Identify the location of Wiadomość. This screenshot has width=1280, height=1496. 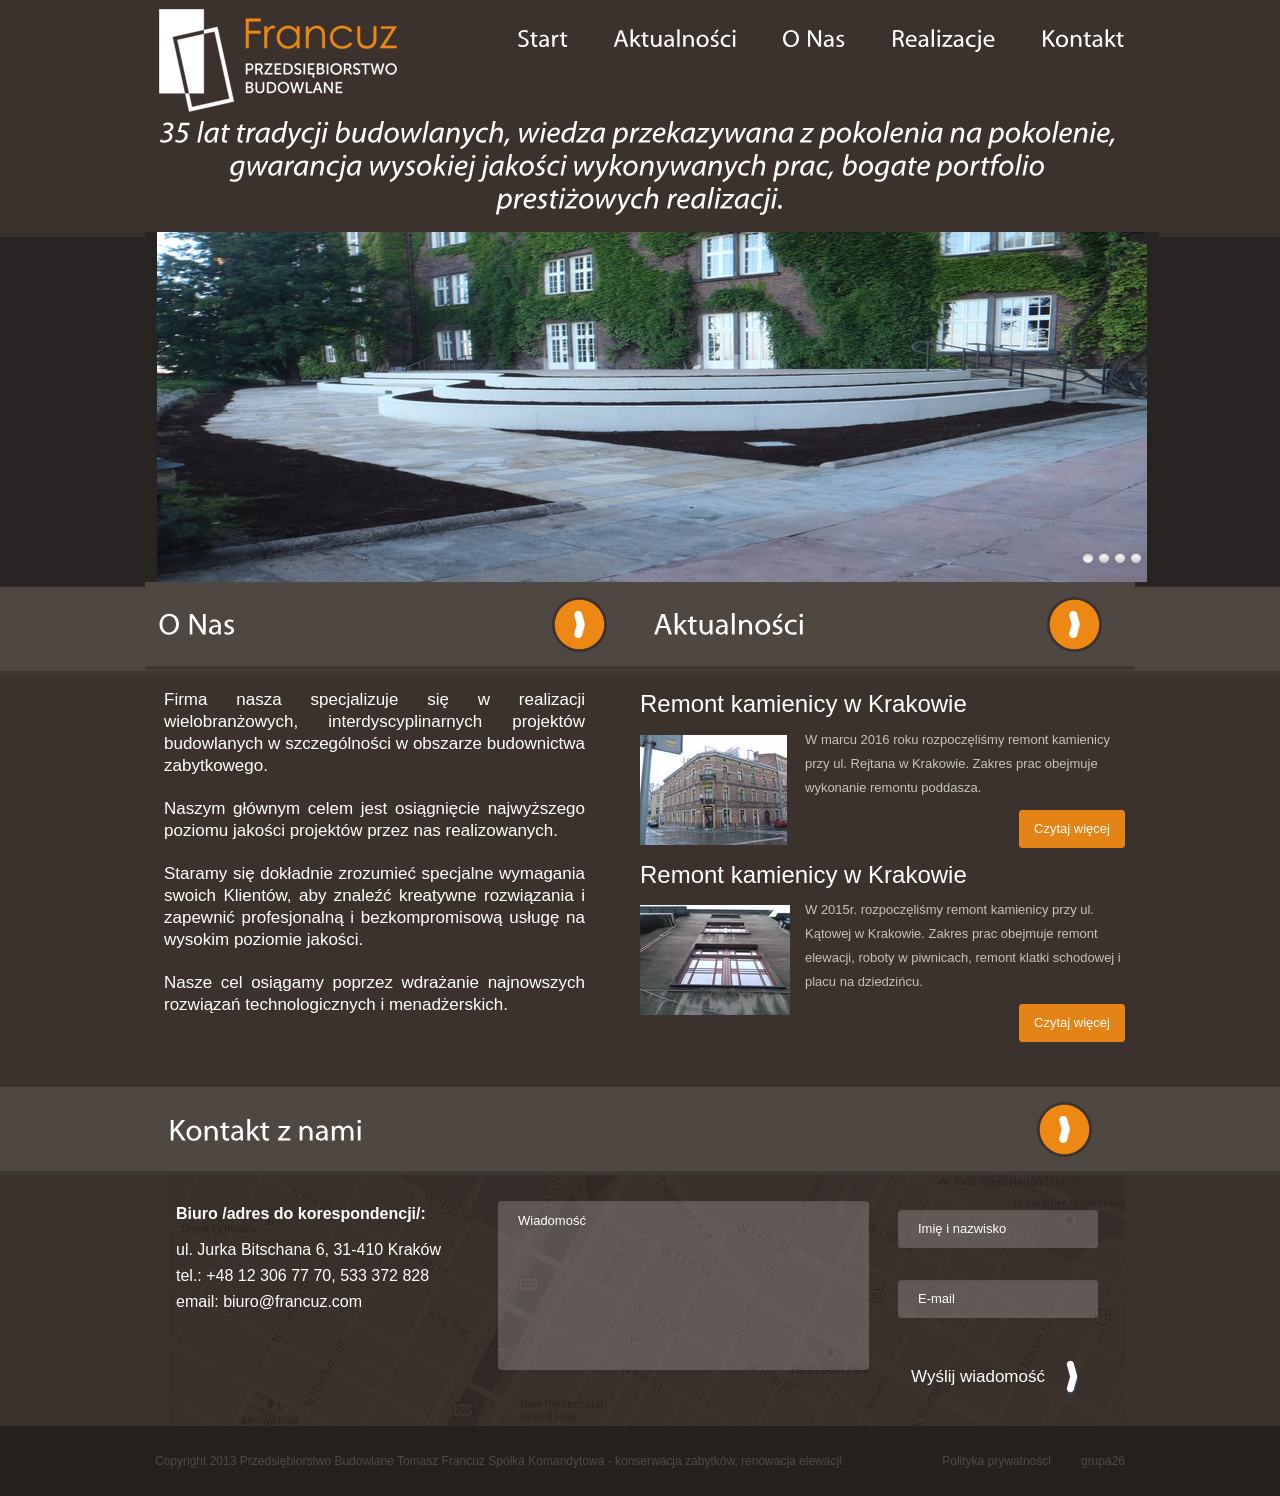
(683, 1285).